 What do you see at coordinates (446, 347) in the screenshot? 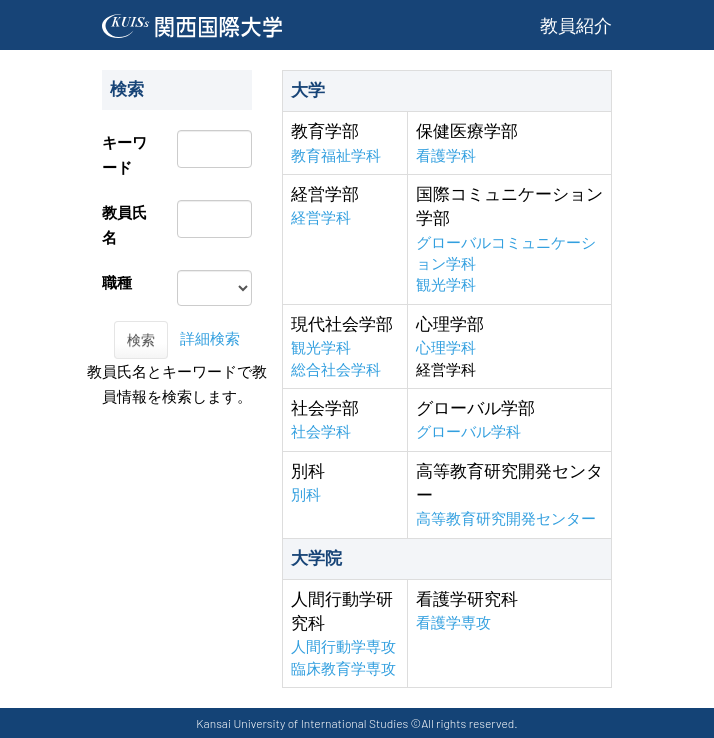
I see `心理学科` at bounding box center [446, 347].